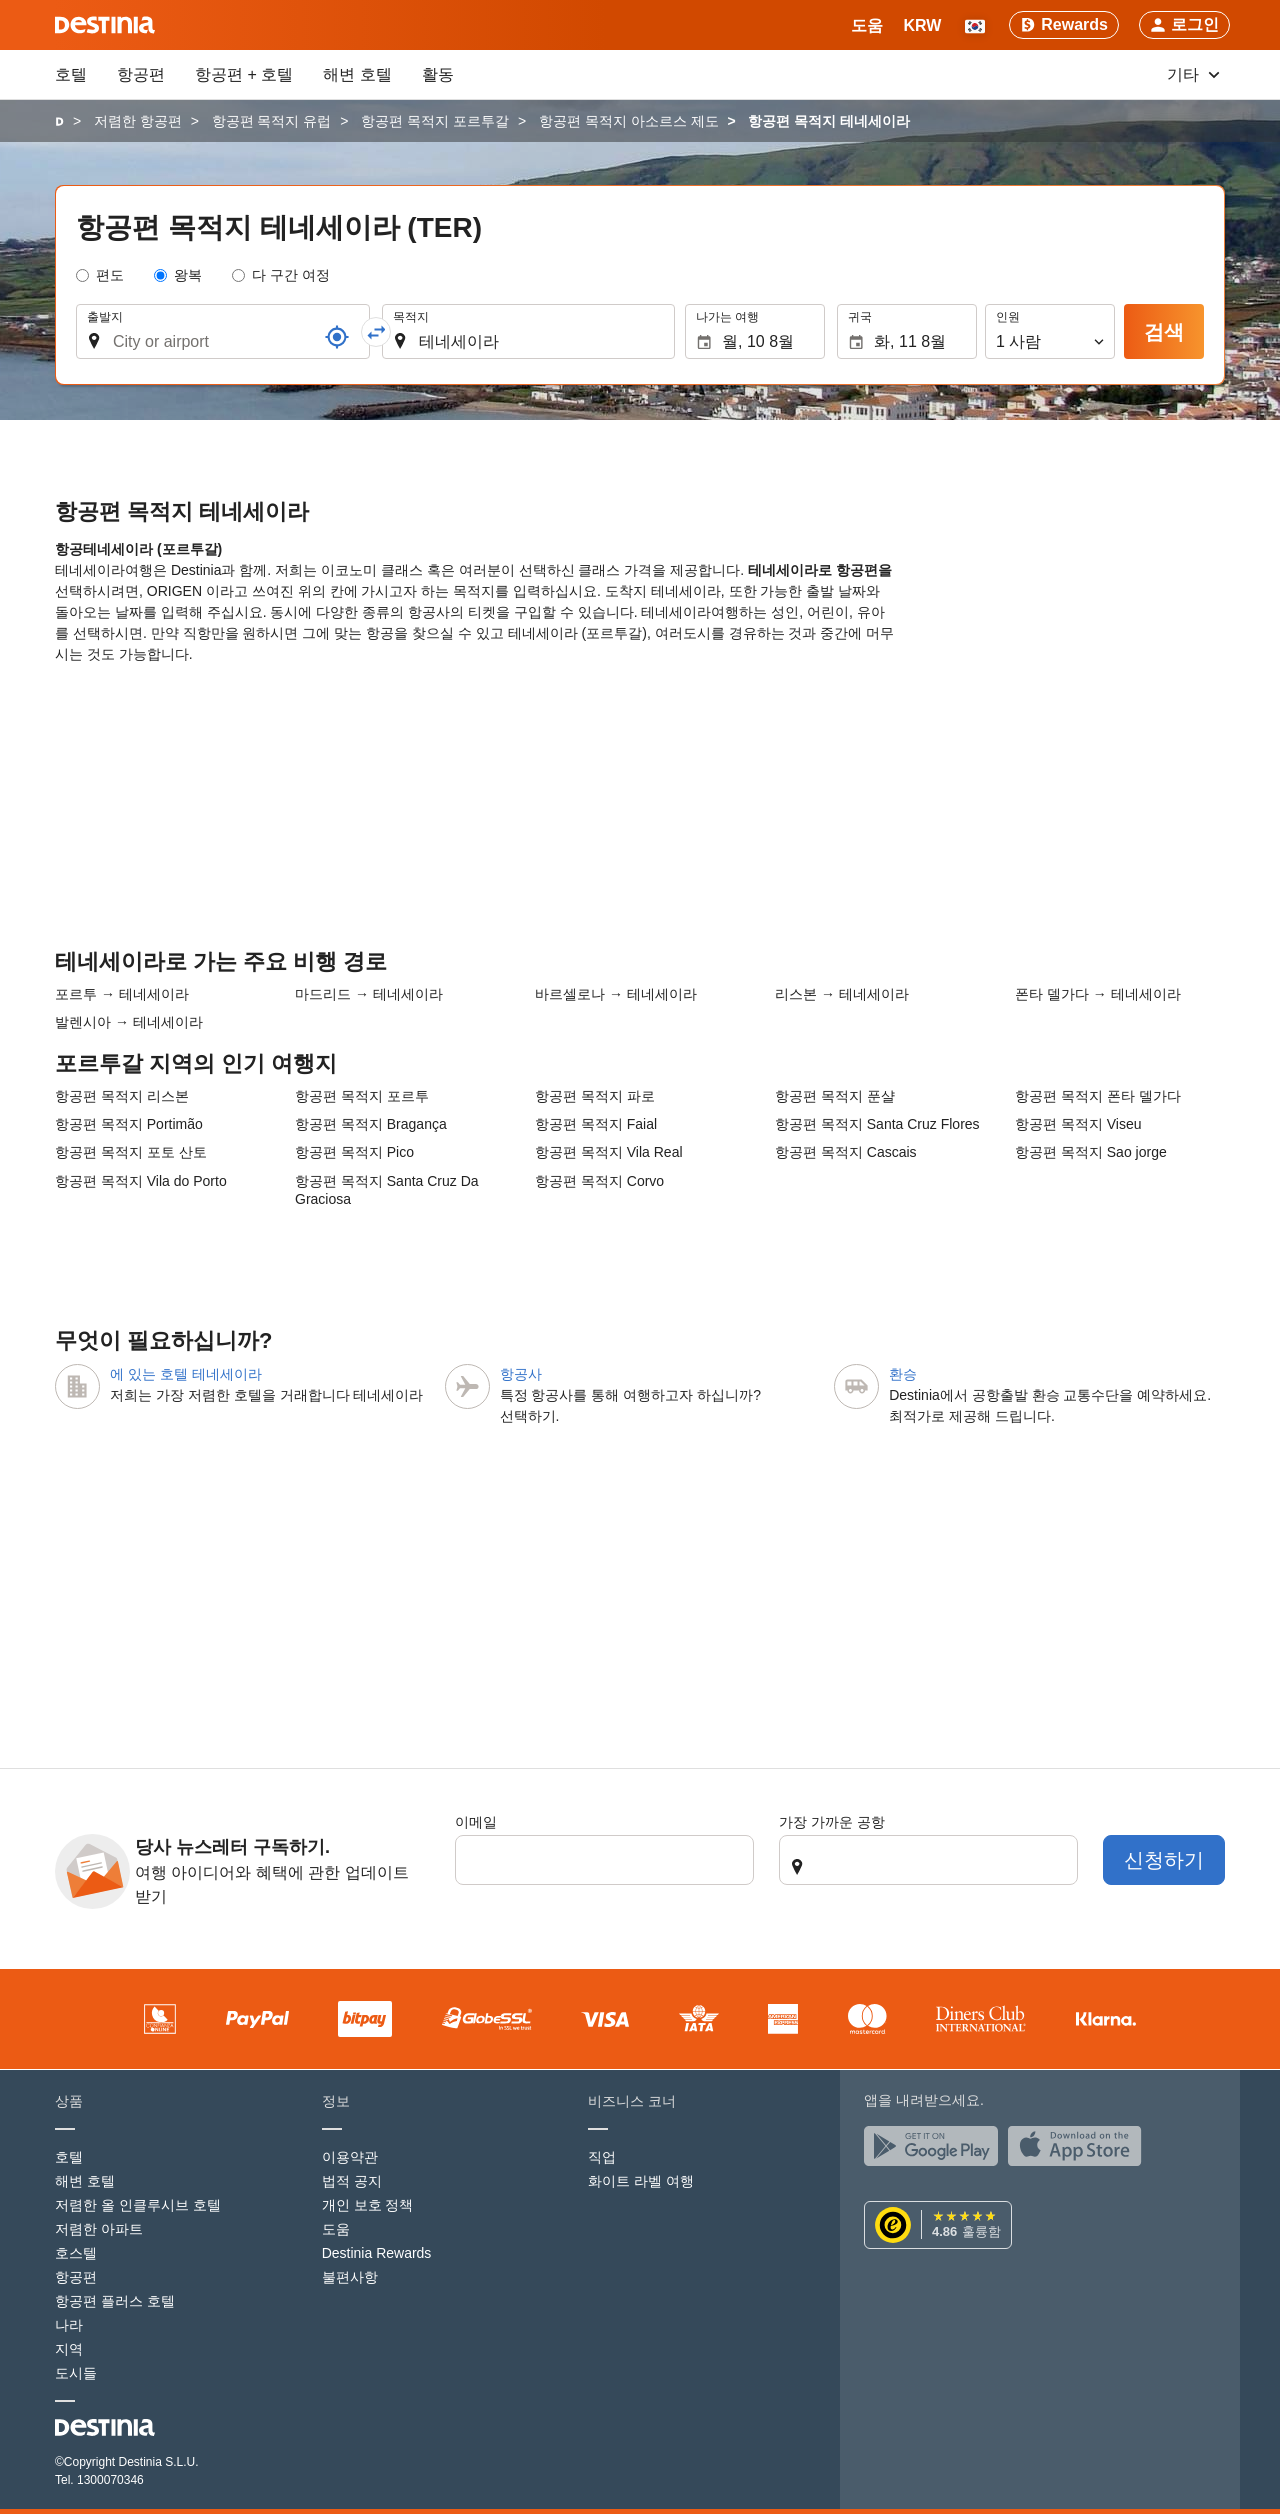  Describe the element at coordinates (521, 1374) in the screenshot. I see `항공사` at that location.